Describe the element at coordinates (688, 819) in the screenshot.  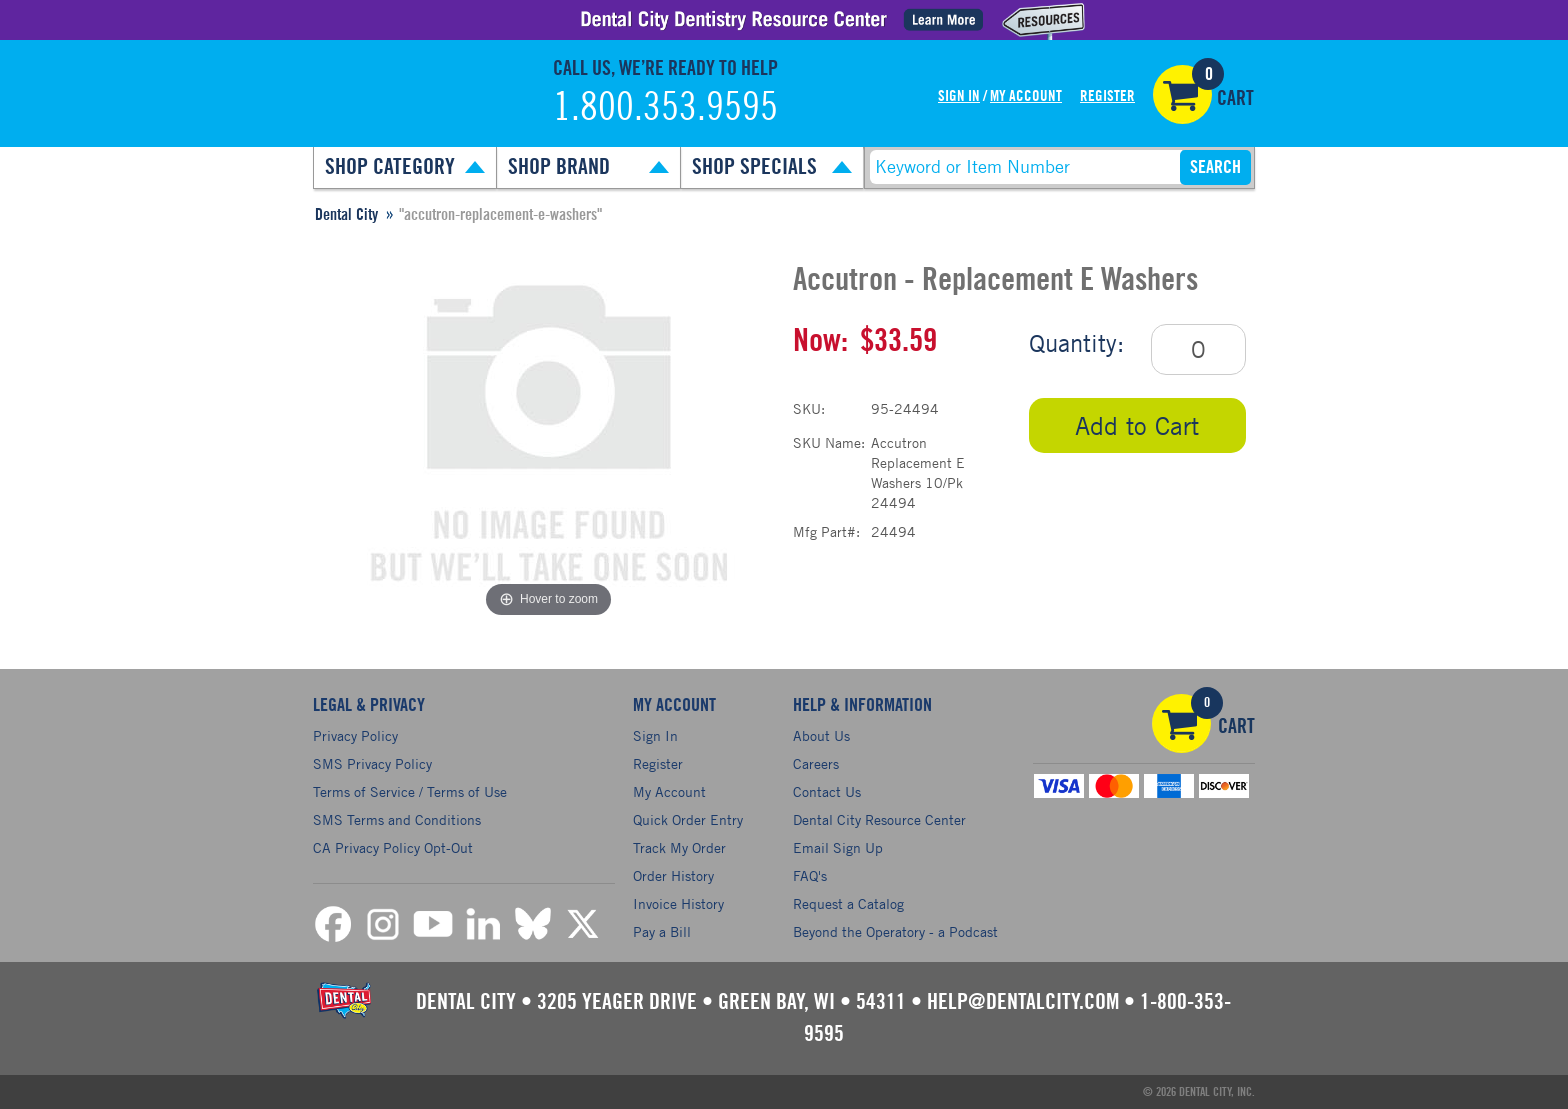
I see `Quick Order Entry` at that location.